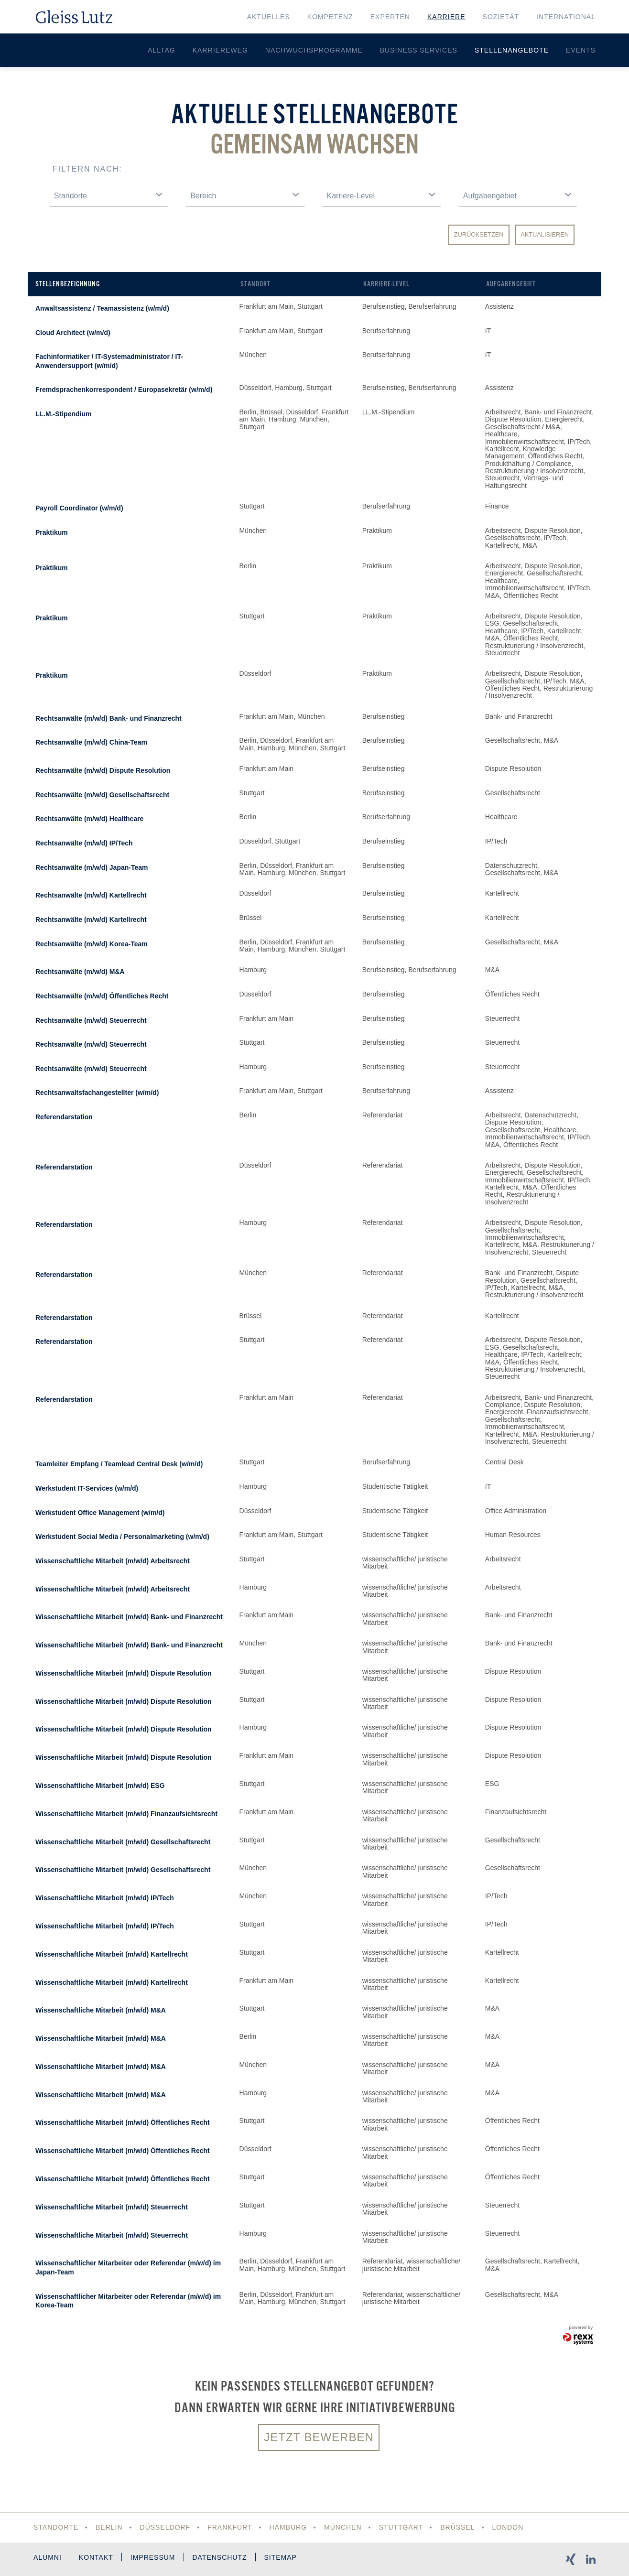 The height and width of the screenshot is (2576, 629). Describe the element at coordinates (111, 1954) in the screenshot. I see `Wissenschaftliche Mitarbeit (m/w/d) Kartellrecht` at that location.